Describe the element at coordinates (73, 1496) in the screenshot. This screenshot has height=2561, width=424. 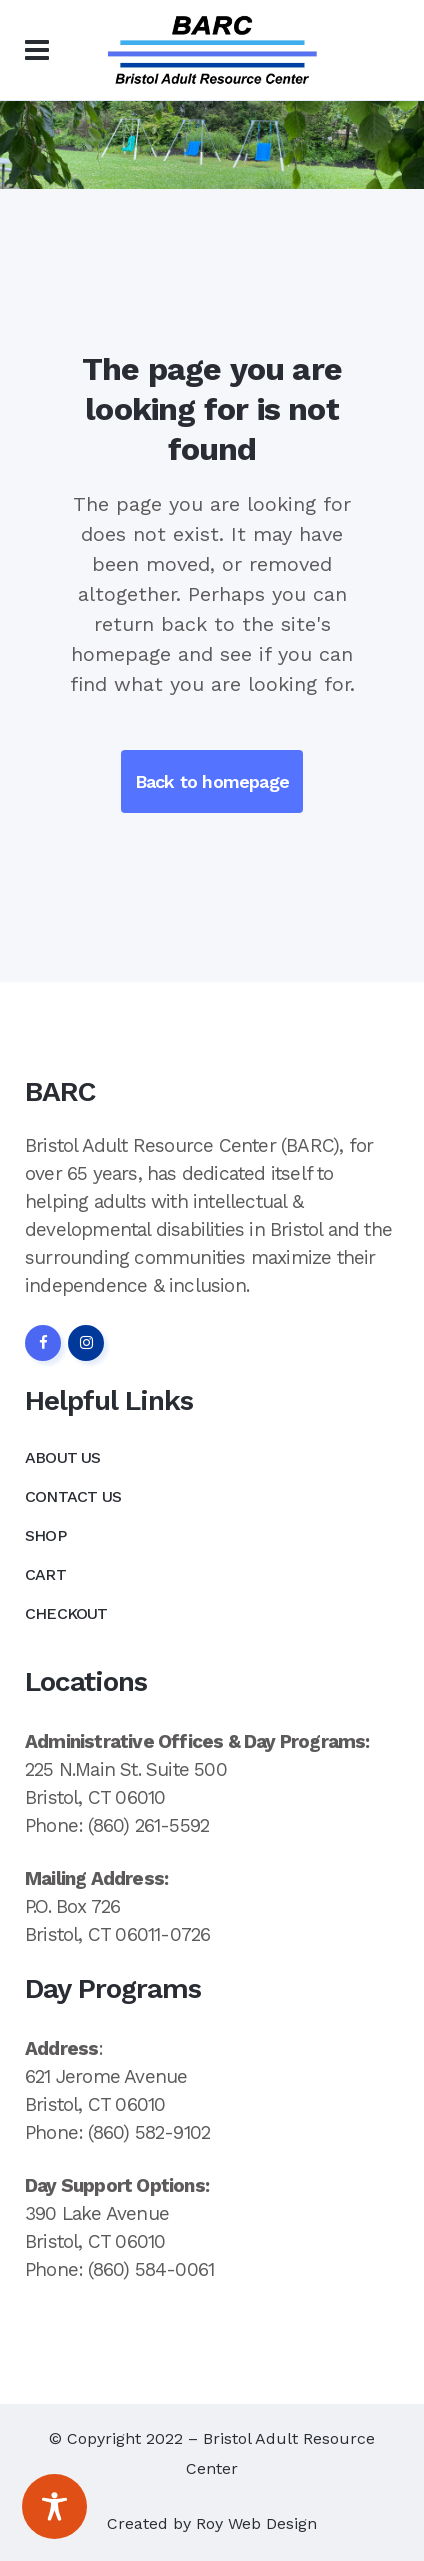
I see `Contact Us` at that location.